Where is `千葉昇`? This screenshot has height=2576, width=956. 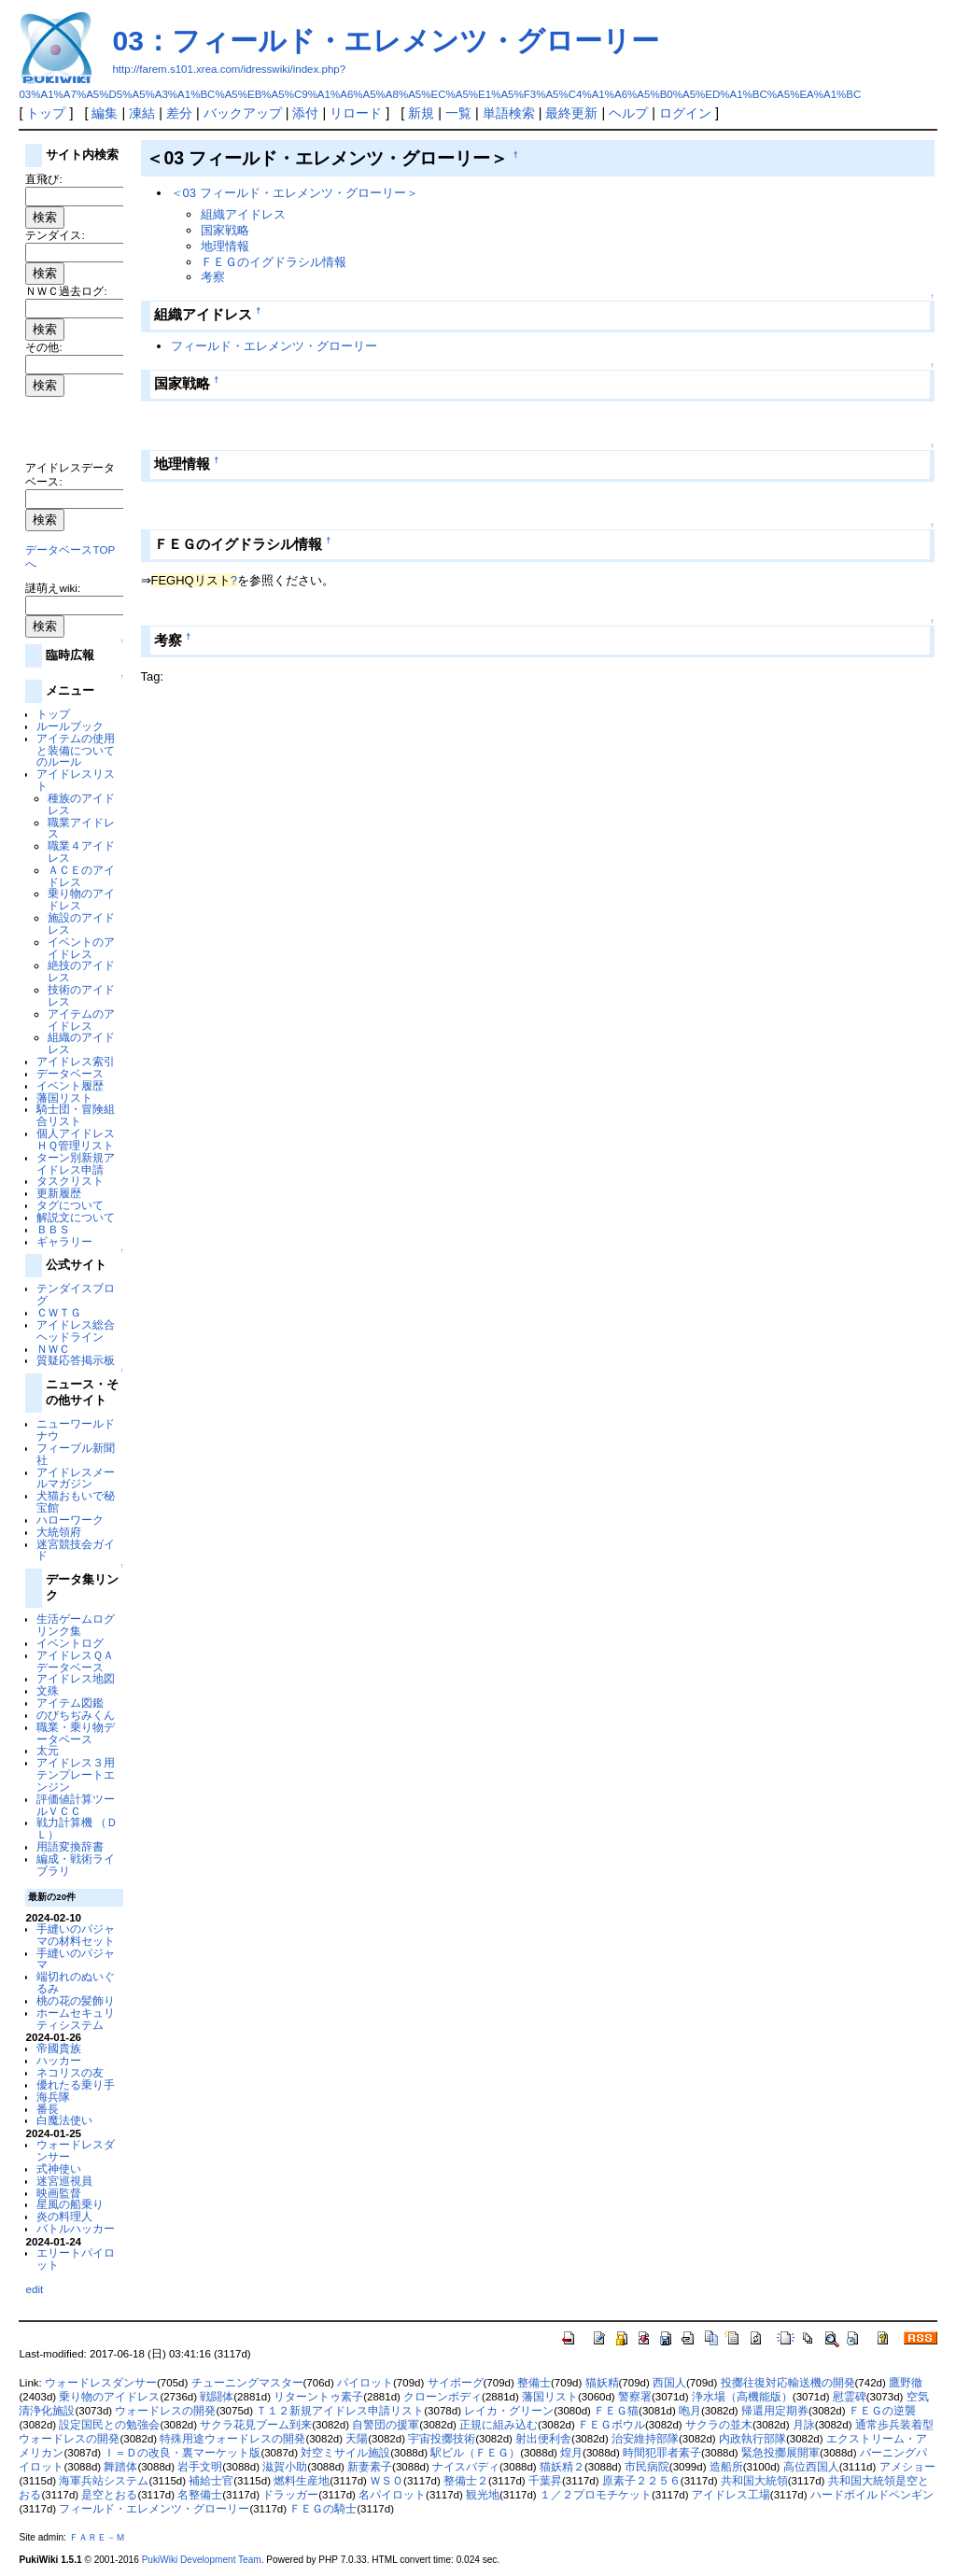 千葉昇 is located at coordinates (545, 2480).